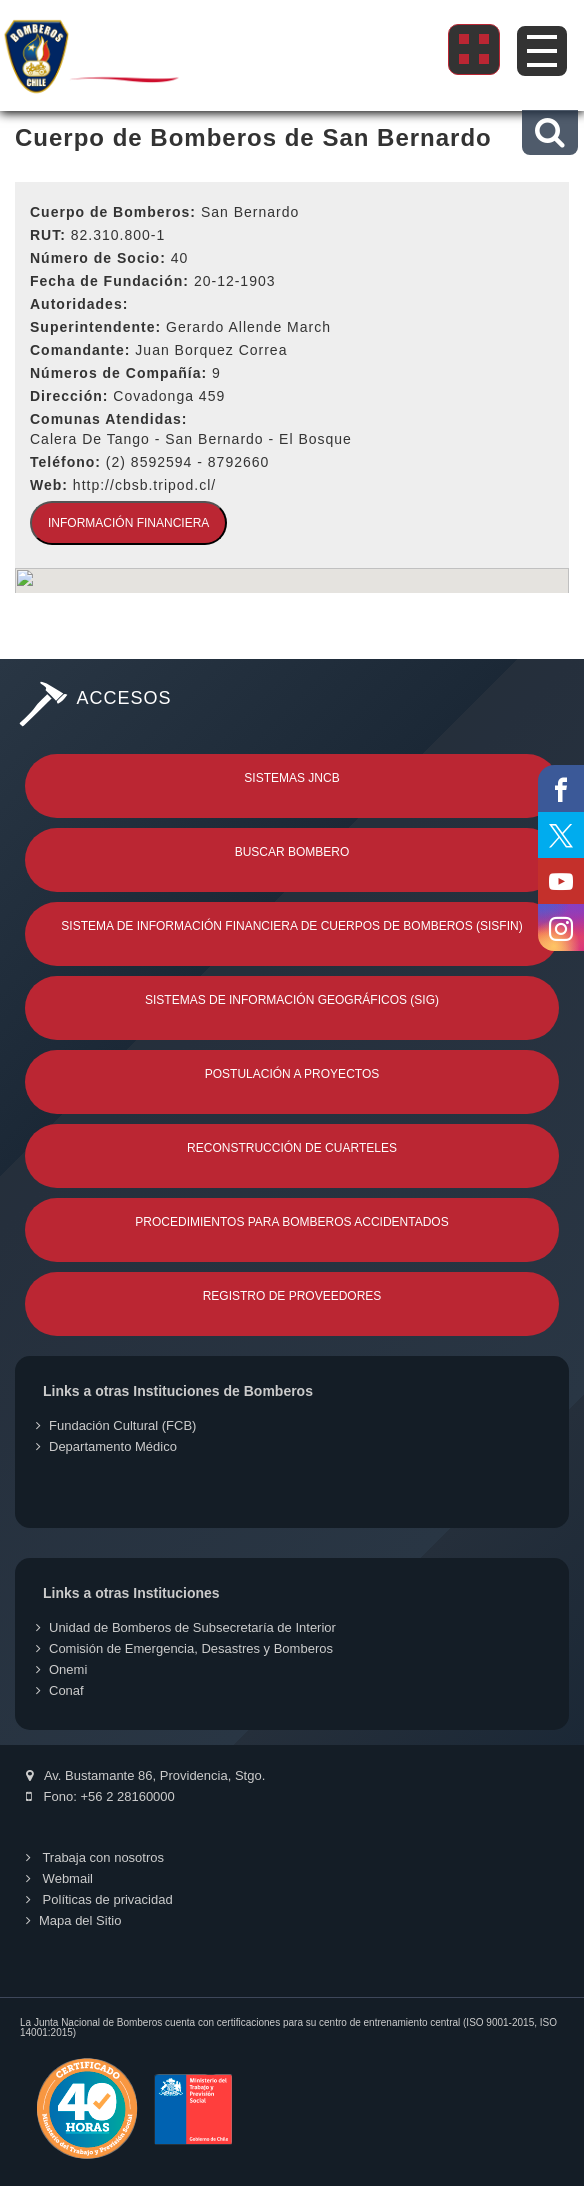 The height and width of the screenshot is (2186, 584). Describe the element at coordinates (292, 1000) in the screenshot. I see `Sistemas de Información Geográficos (SIG)` at that location.